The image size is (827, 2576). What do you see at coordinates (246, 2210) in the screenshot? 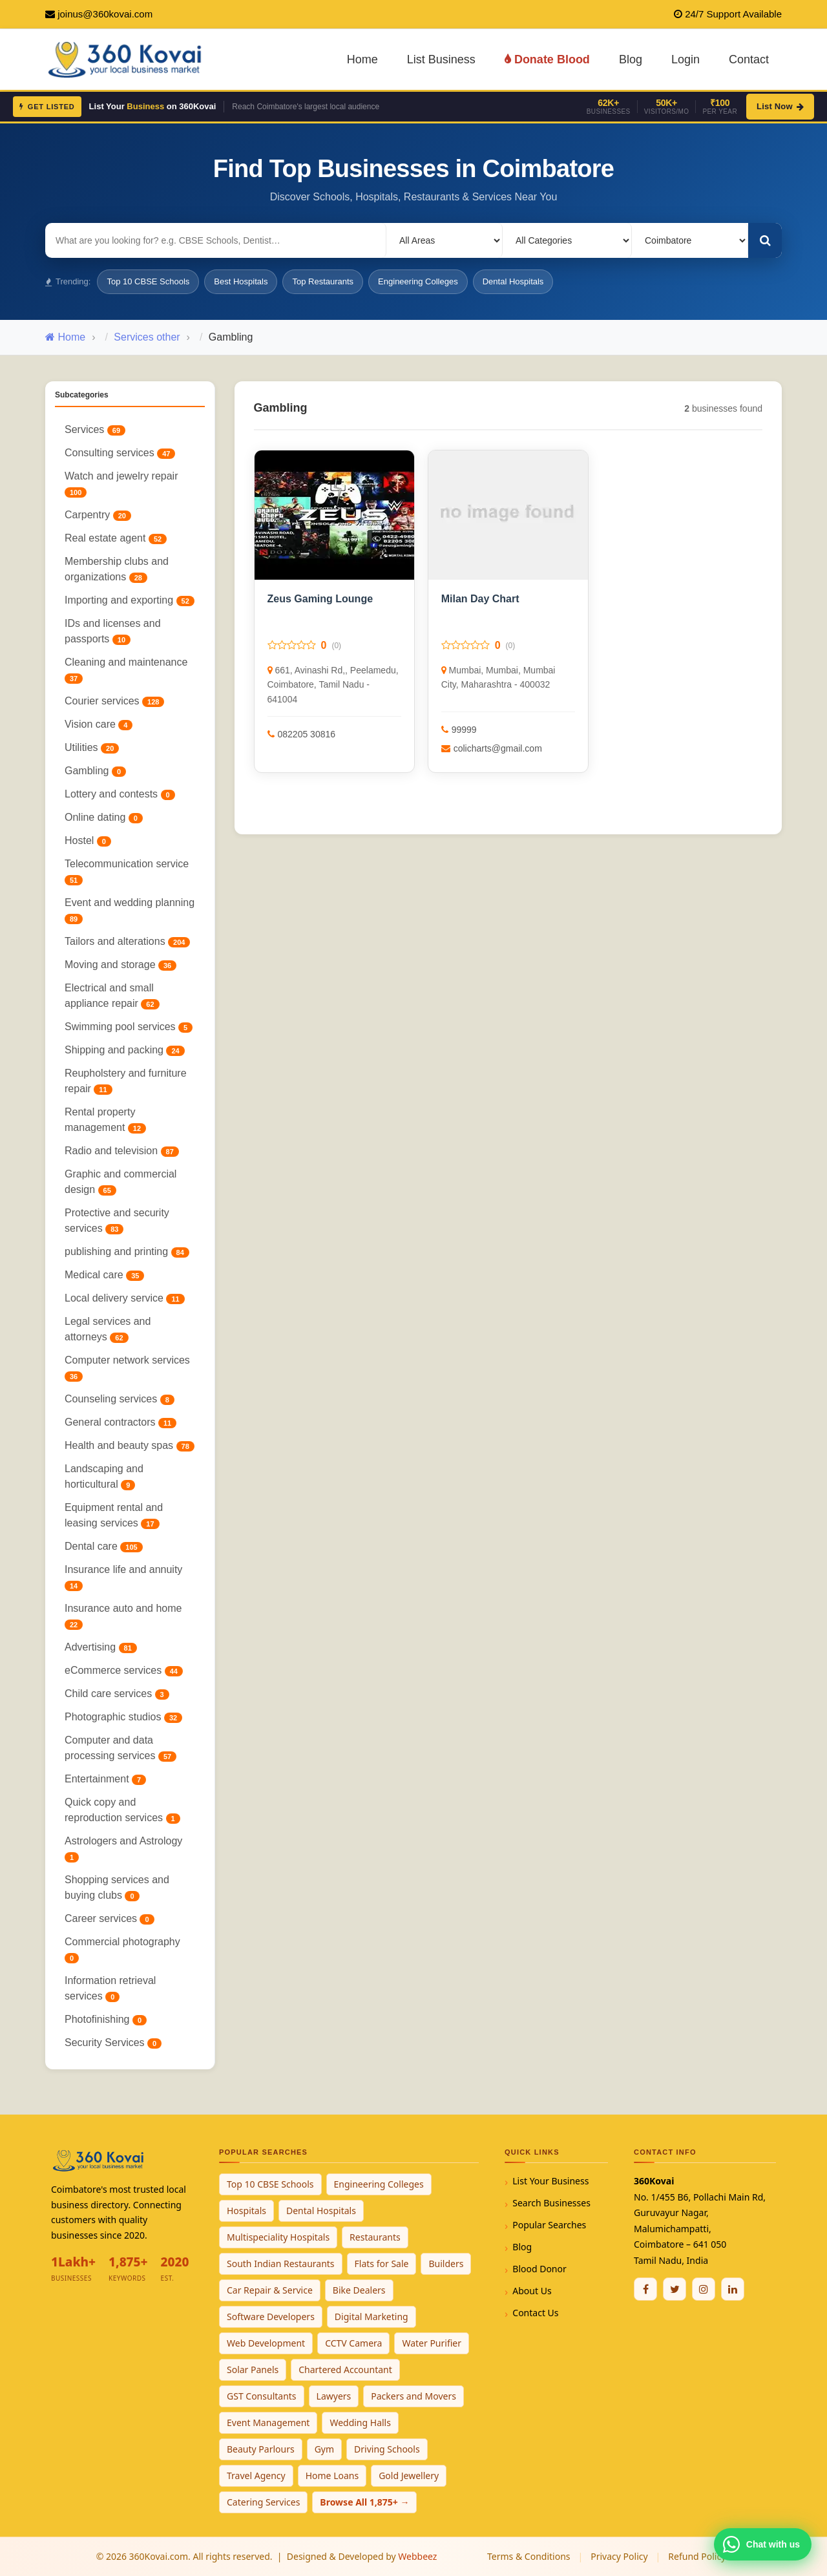
I see `Hospitals` at bounding box center [246, 2210].